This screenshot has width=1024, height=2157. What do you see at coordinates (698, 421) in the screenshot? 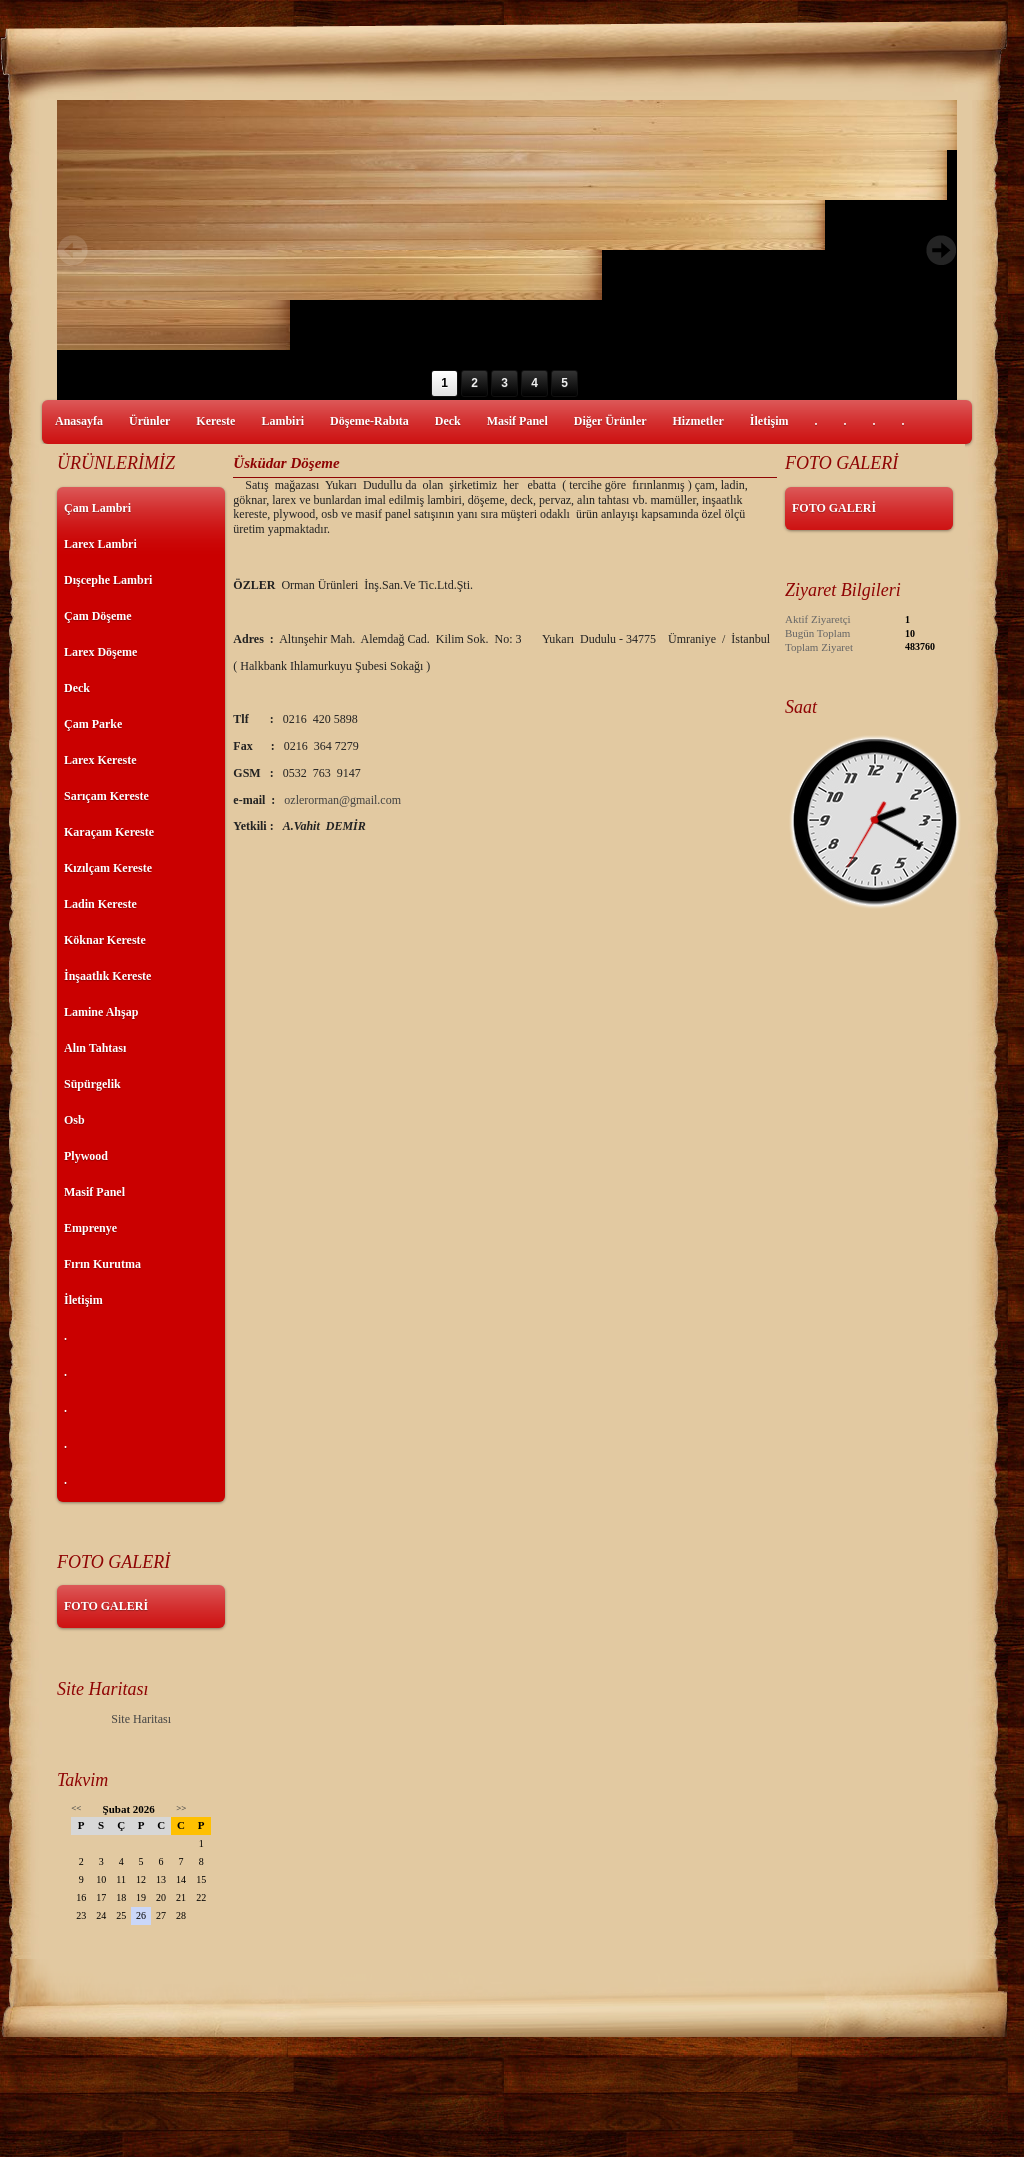
I see `Hizmetler` at bounding box center [698, 421].